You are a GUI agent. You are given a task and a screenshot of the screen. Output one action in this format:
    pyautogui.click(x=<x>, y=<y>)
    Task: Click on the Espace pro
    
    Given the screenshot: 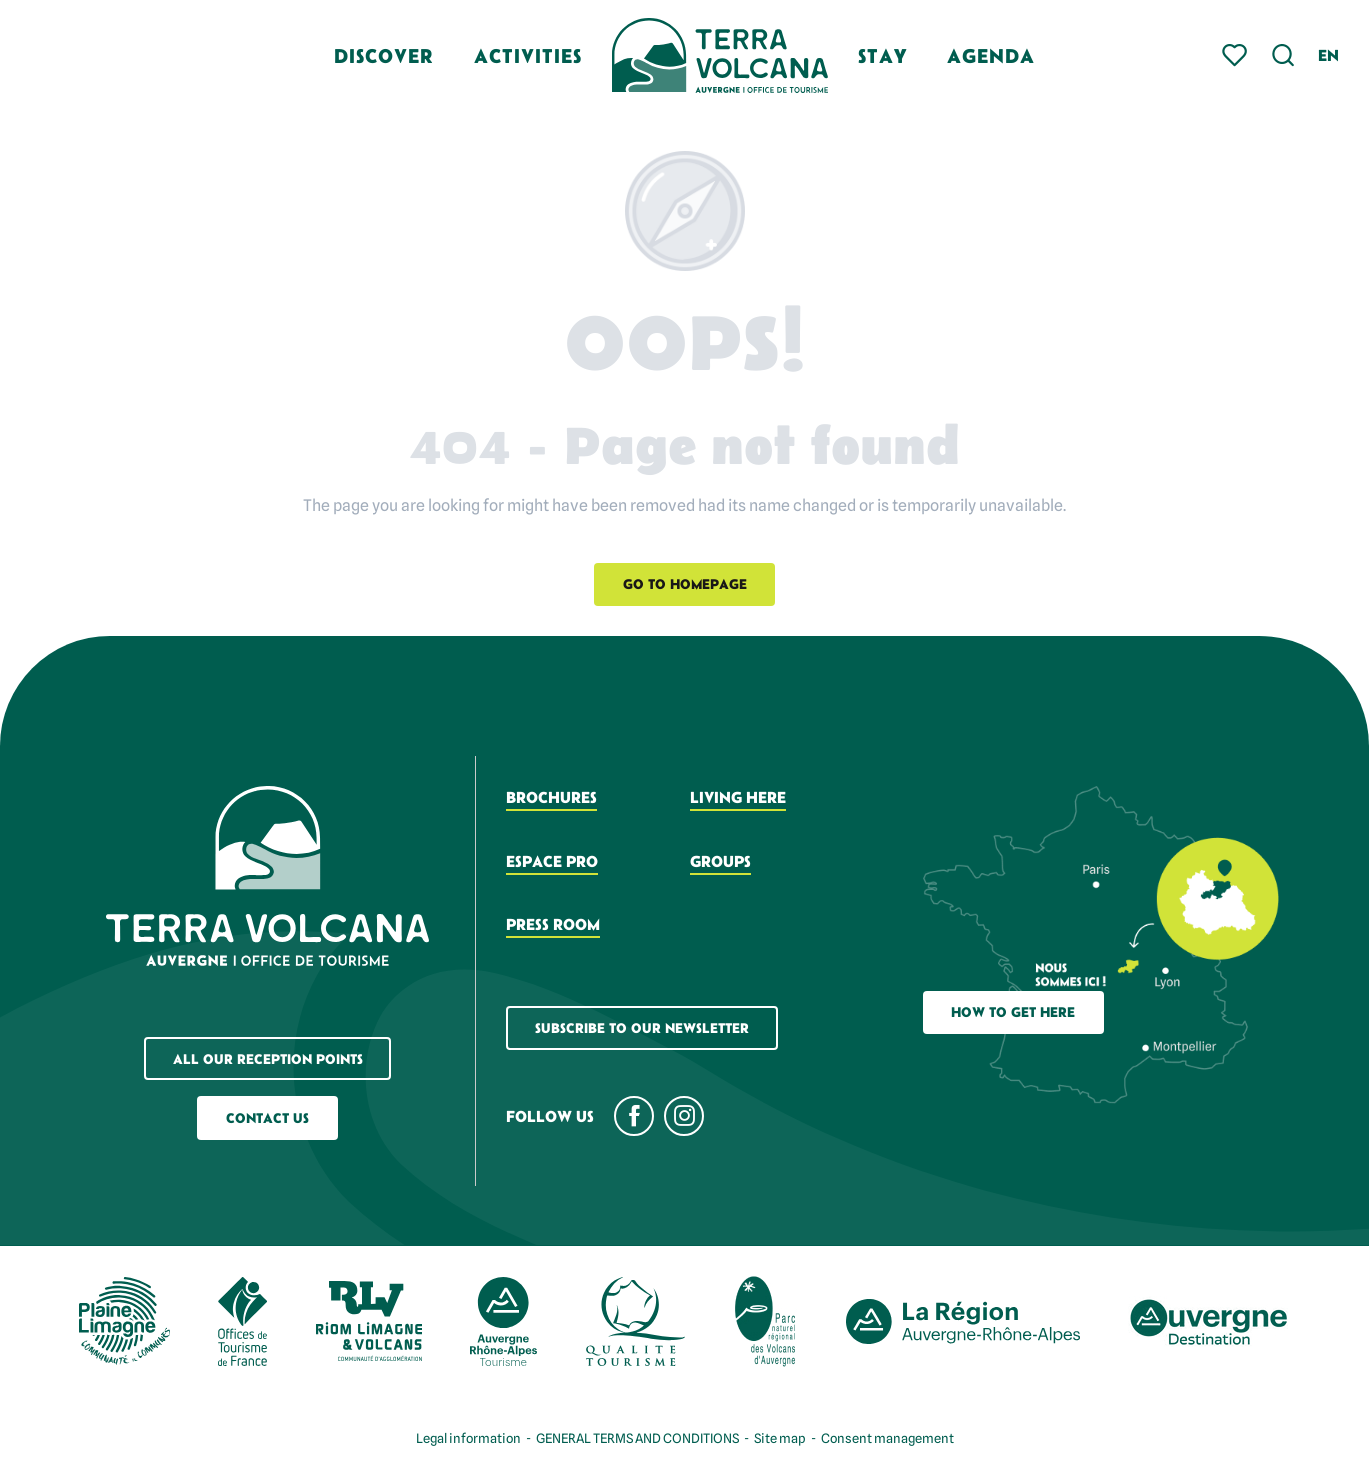 What is the action you would take?
    pyautogui.click(x=552, y=861)
    